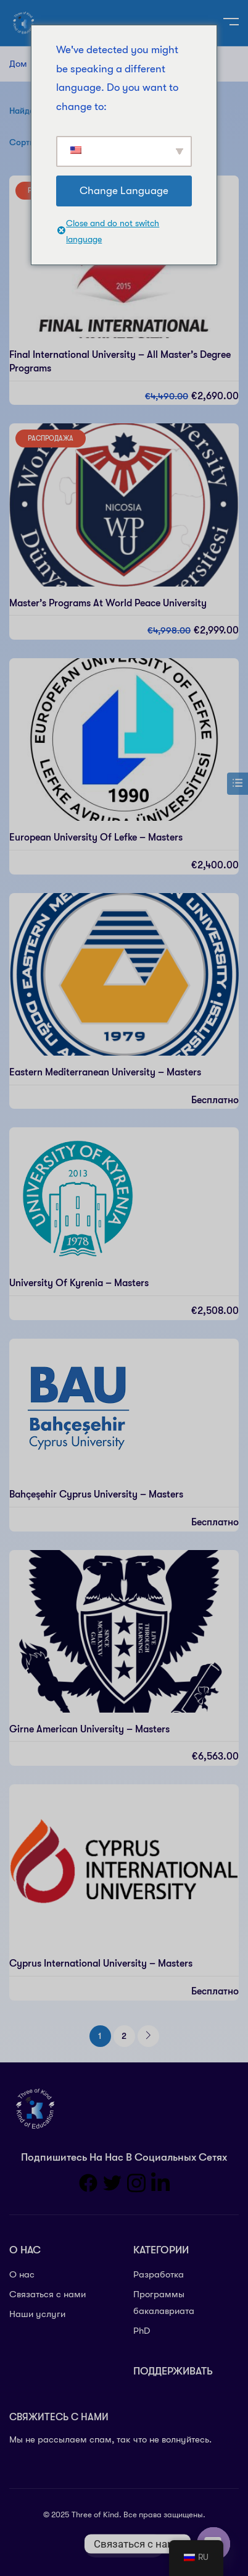 This screenshot has width=248, height=2576. Describe the element at coordinates (37, 2314) in the screenshot. I see `Наши услуги` at that location.